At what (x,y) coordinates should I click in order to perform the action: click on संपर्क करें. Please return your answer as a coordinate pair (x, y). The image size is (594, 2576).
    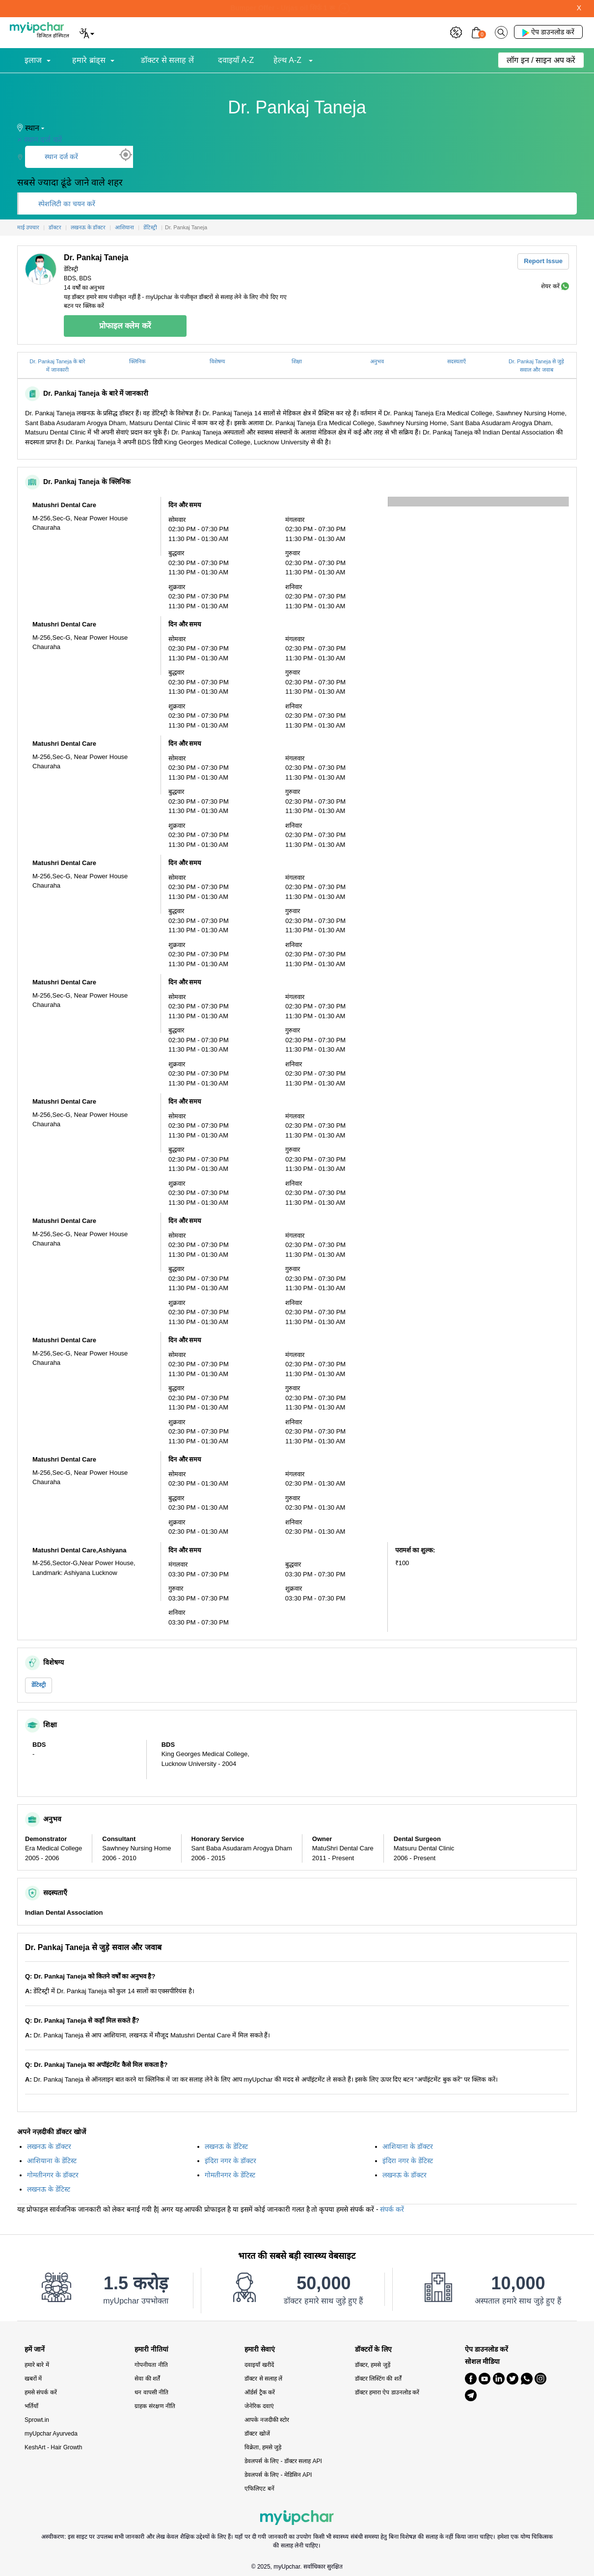
    Looking at the image, I should click on (392, 2209).